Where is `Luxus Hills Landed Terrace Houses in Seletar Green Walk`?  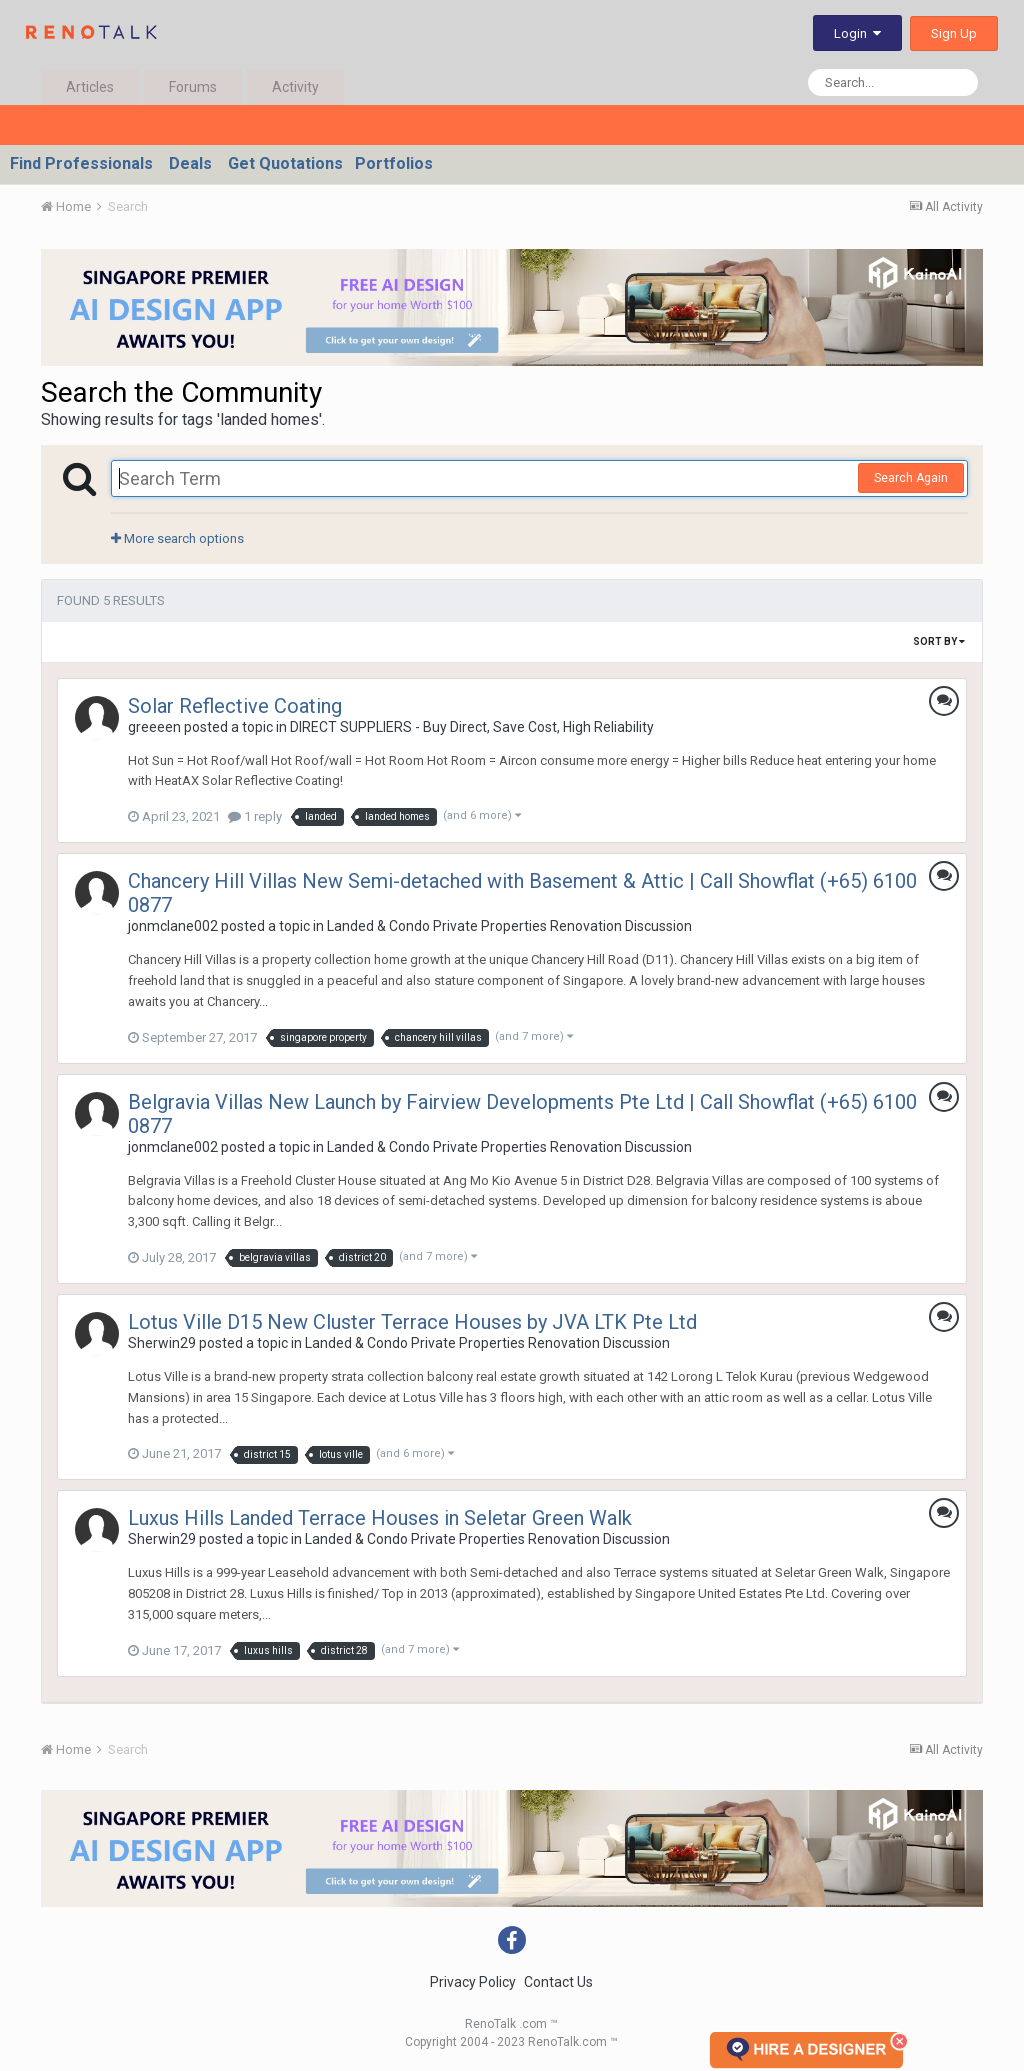
Luxus Hills Landed Terrace Houses in Seletar Green Walk is located at coordinates (380, 1518).